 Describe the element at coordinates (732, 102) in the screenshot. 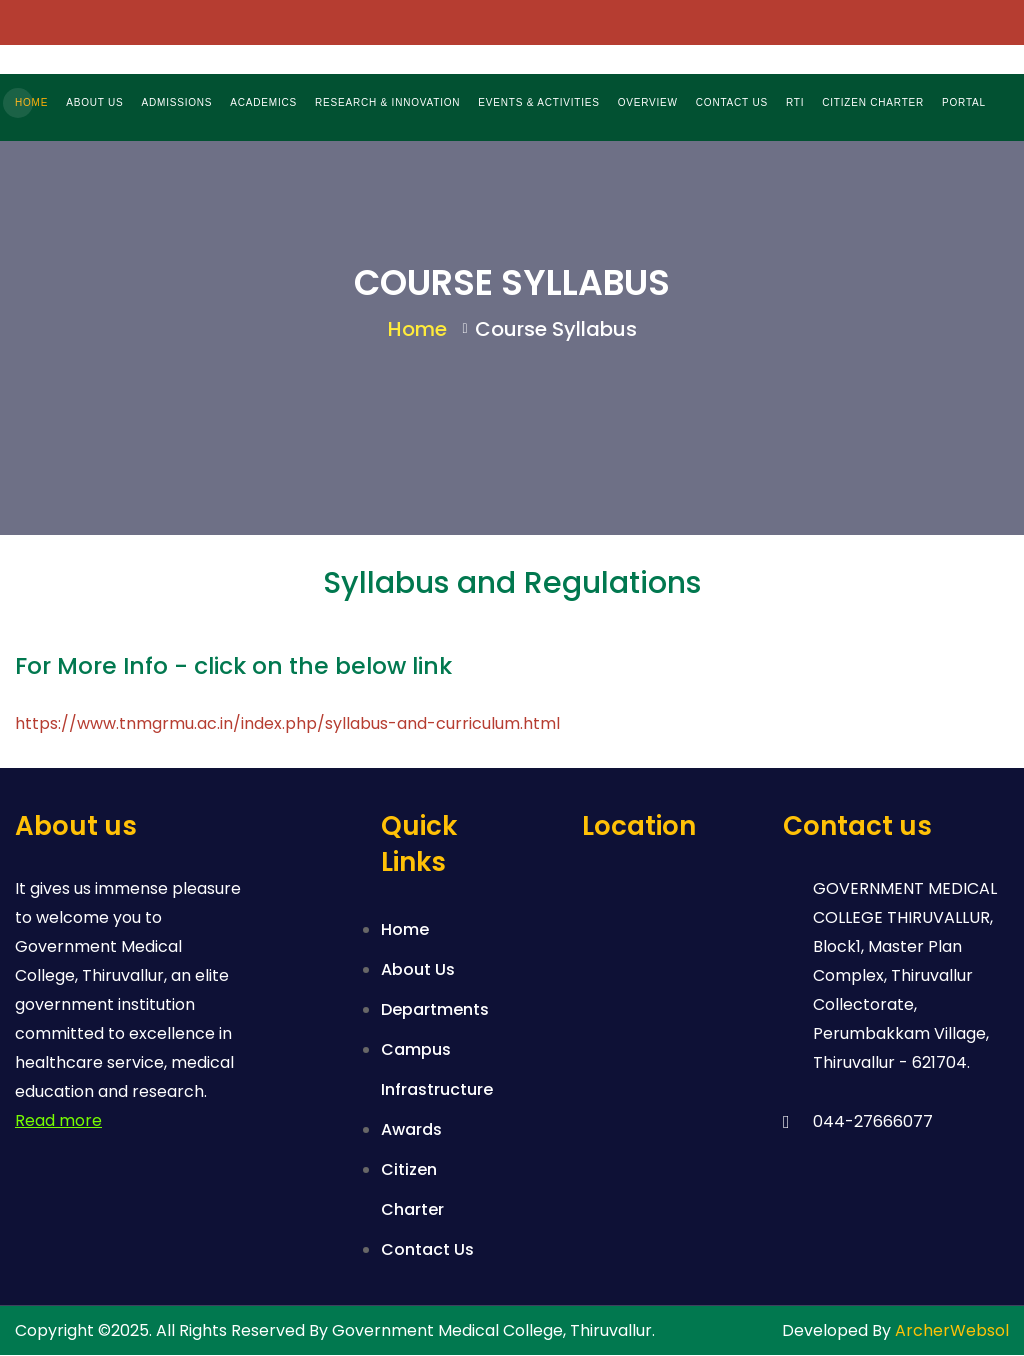

I see `CONTACT US` at that location.